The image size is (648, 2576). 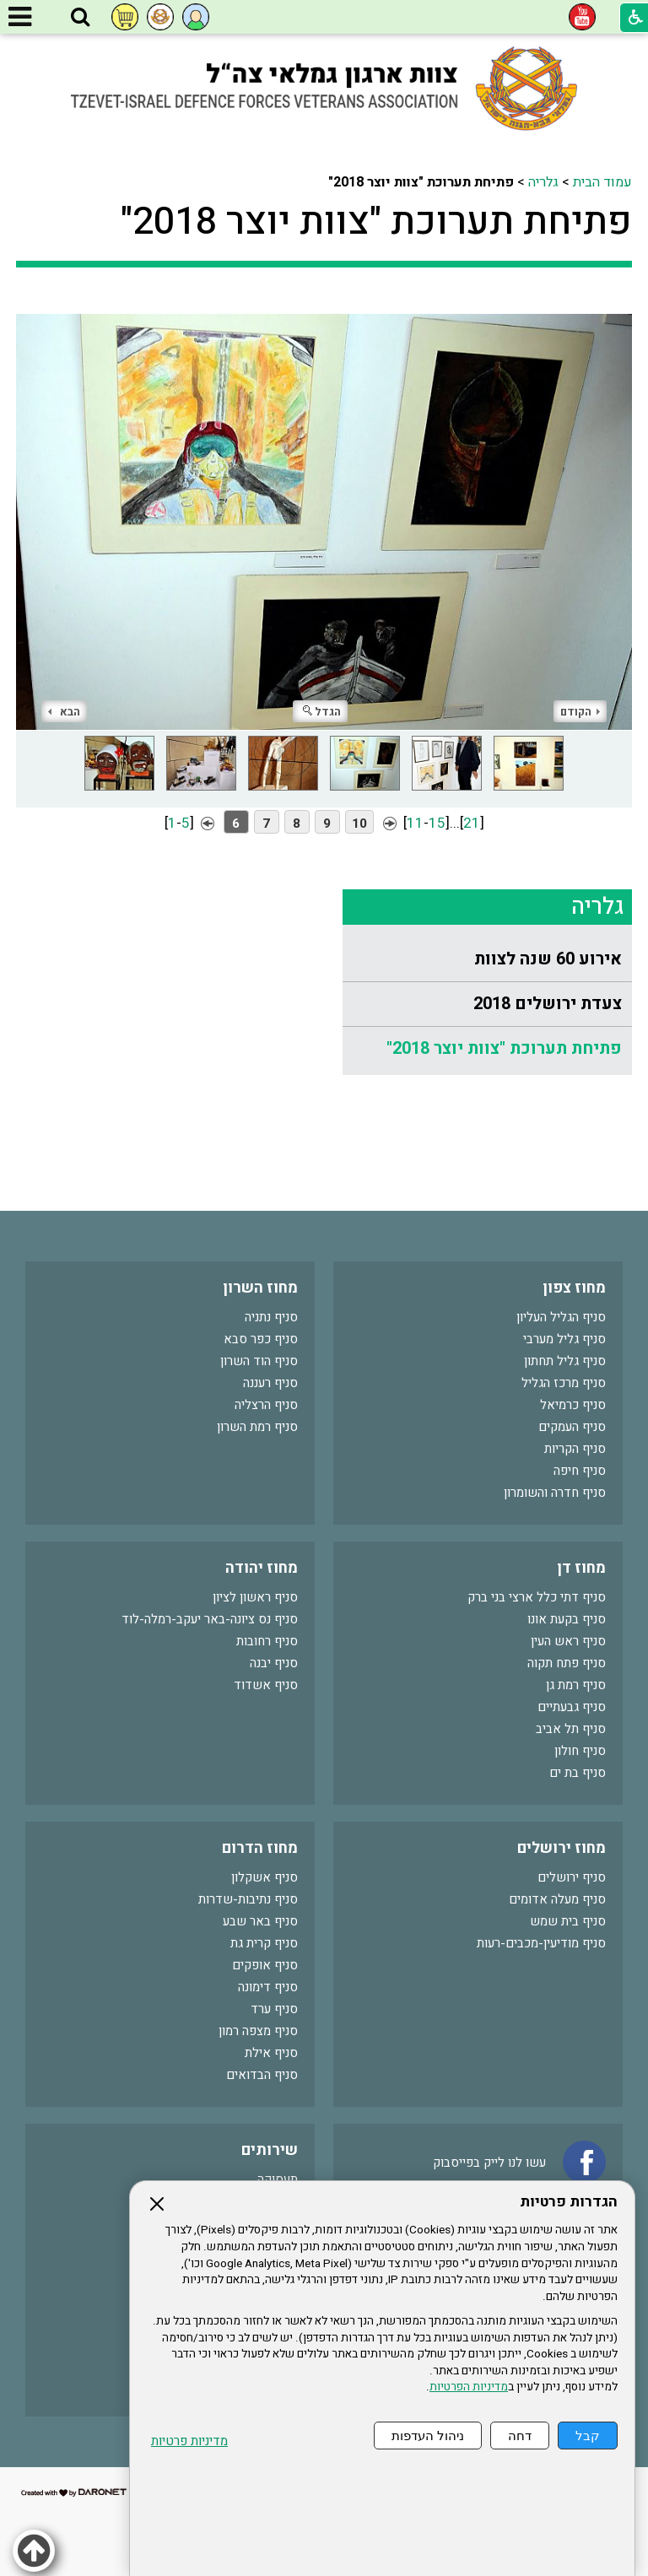 I want to click on סניף אופקים, so click(x=265, y=1965).